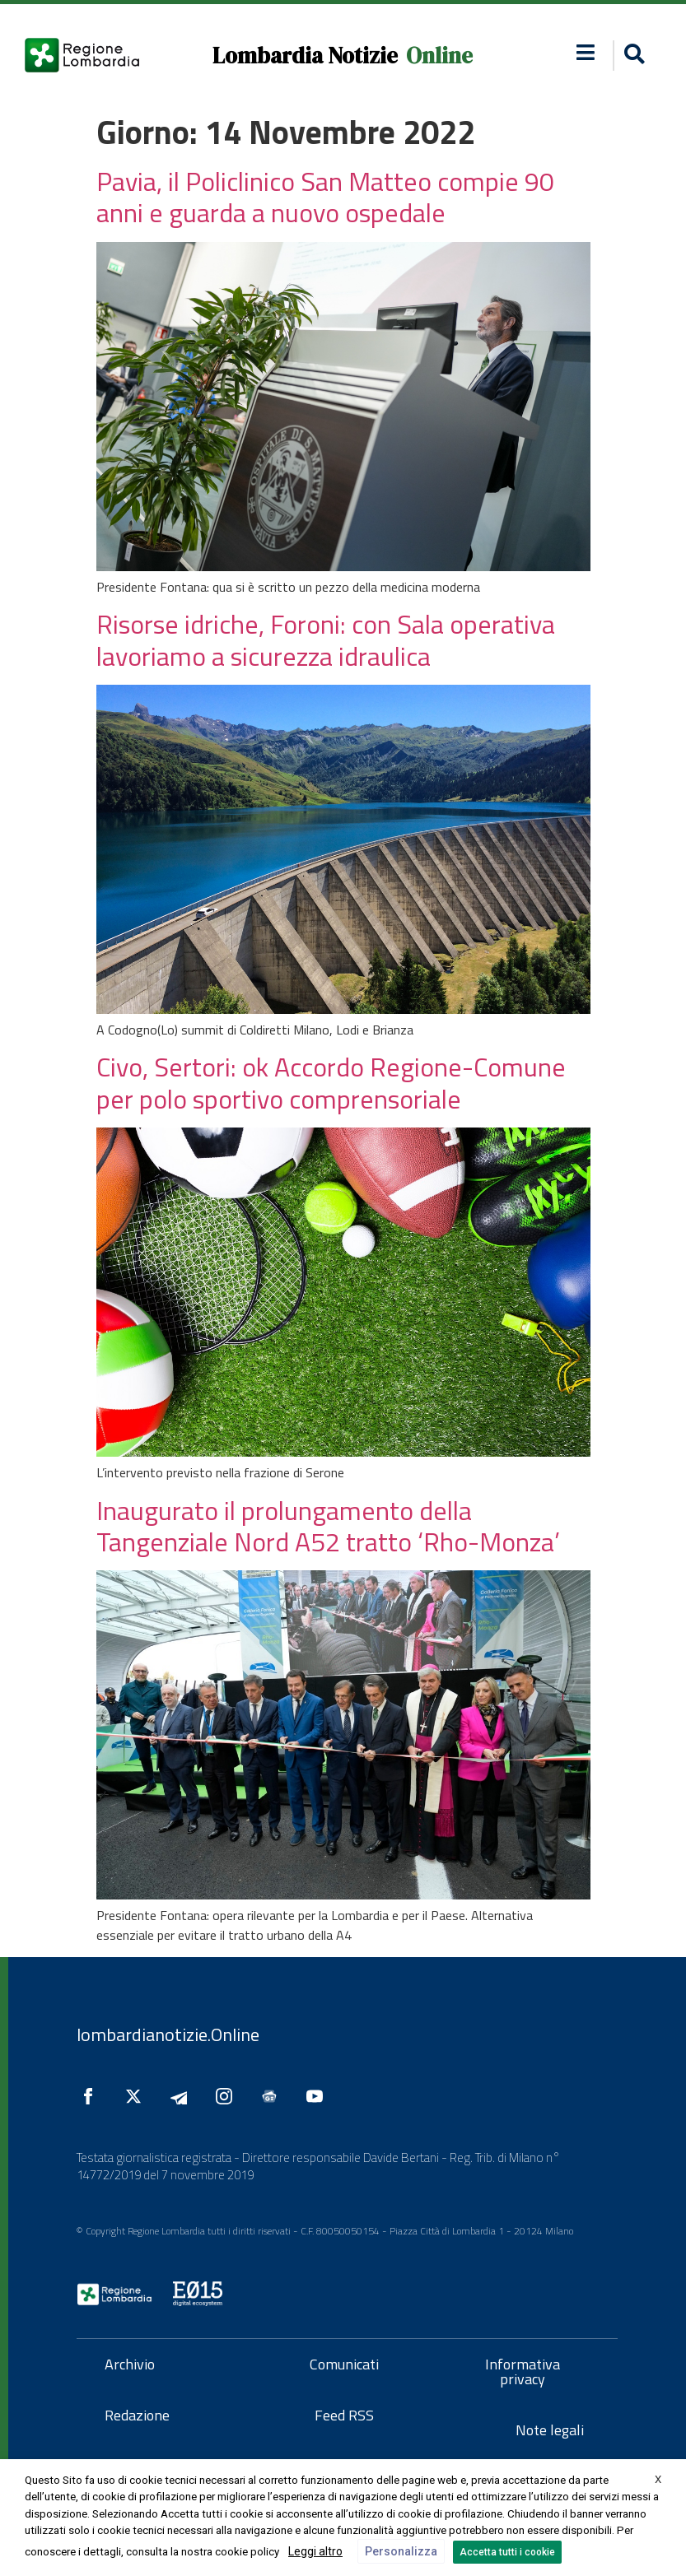  What do you see at coordinates (325, 639) in the screenshot?
I see `Risorse idriche, Foroni: con Sala operativa lavoriamo a sicurezza idraulica` at bounding box center [325, 639].